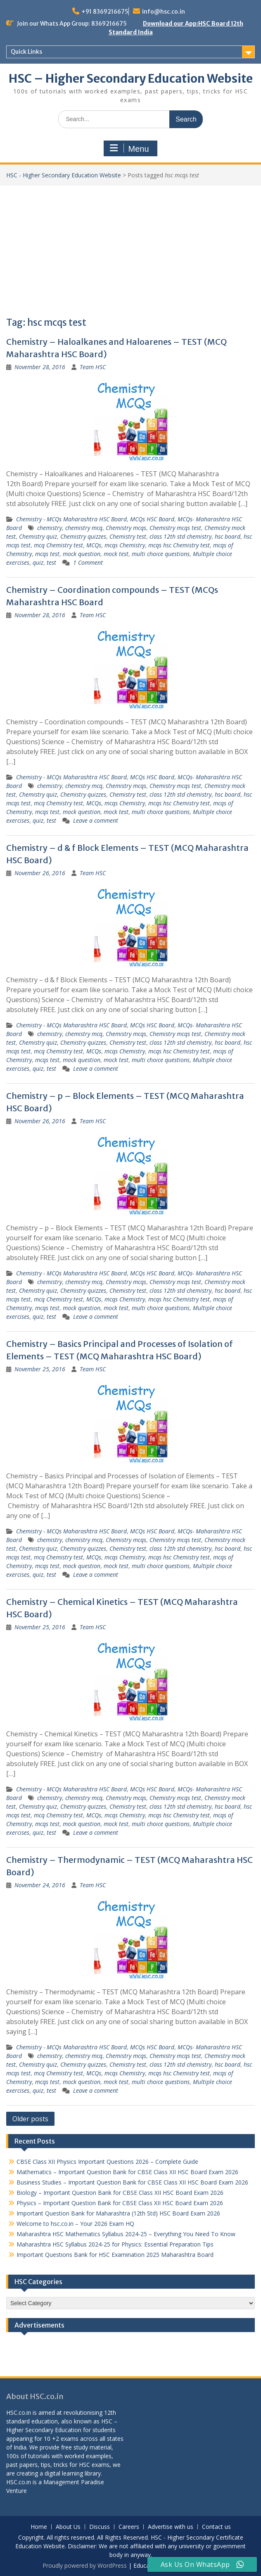 This screenshot has width=261, height=2576. Describe the element at coordinates (129, 148) in the screenshot. I see `Menu` at that location.